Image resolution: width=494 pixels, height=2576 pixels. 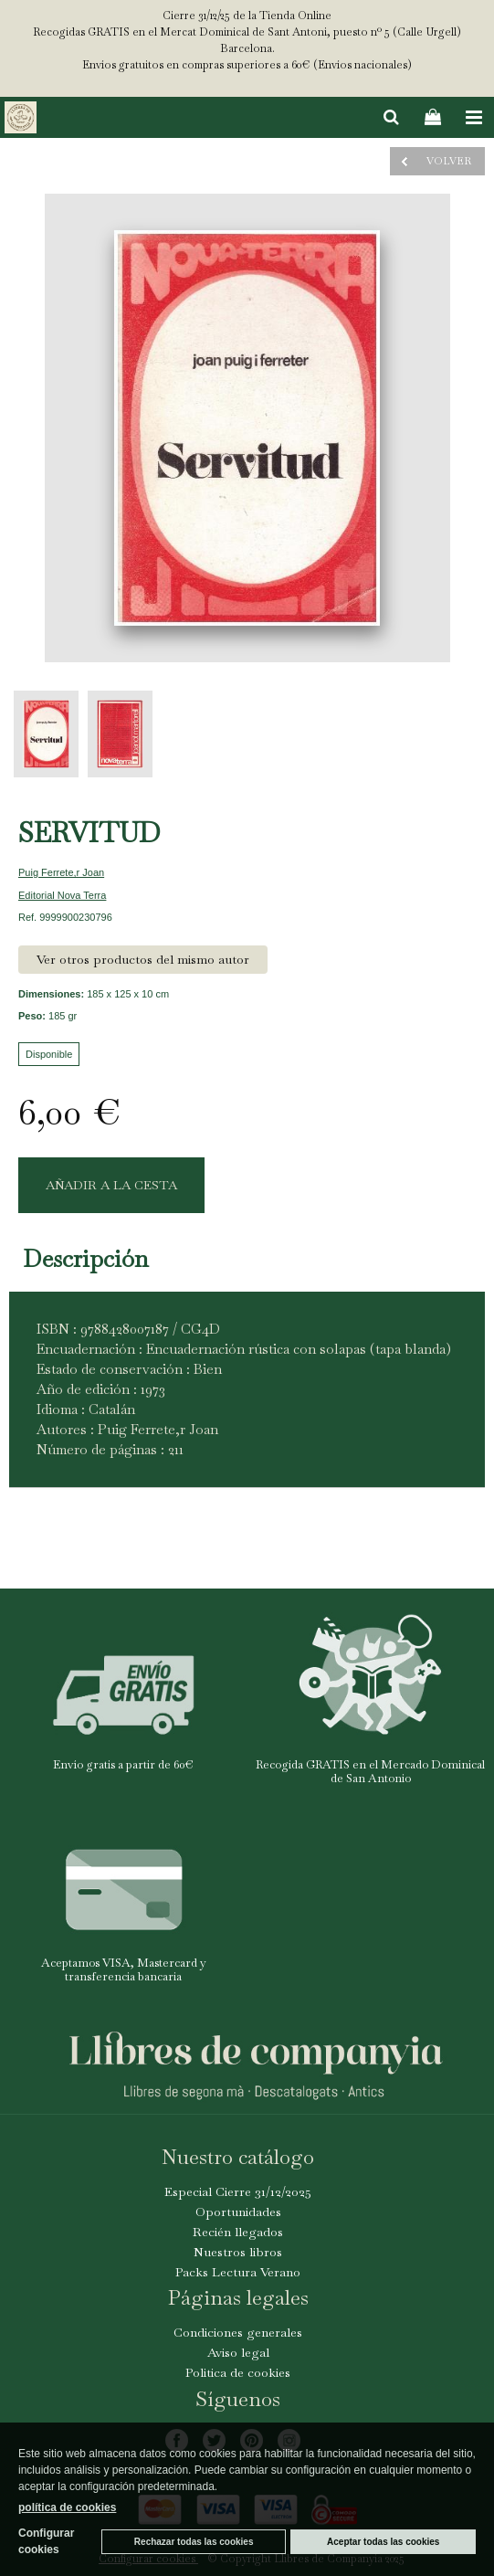 What do you see at coordinates (383, 2542) in the screenshot?
I see `Aceptar todas las cookies` at bounding box center [383, 2542].